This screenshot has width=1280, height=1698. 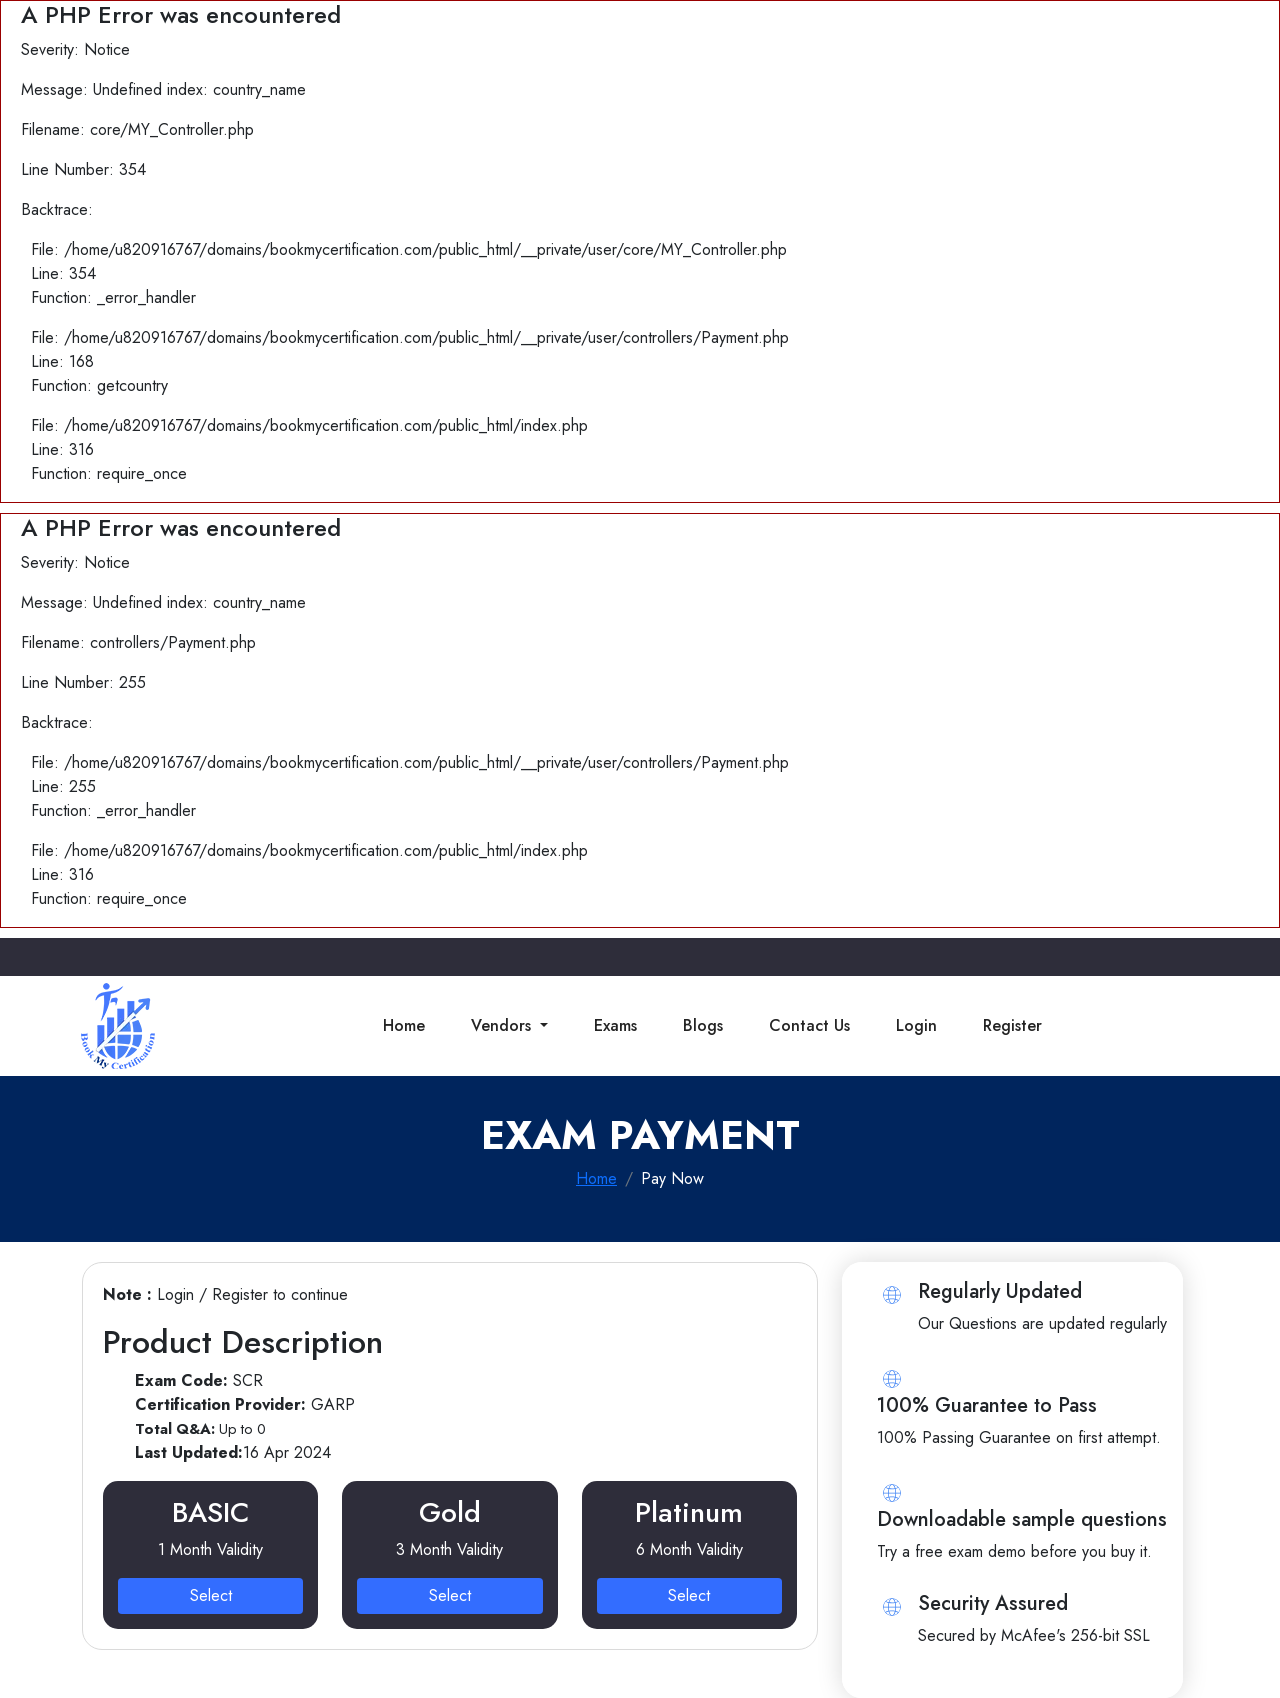 What do you see at coordinates (809, 1025) in the screenshot?
I see `Contact Us` at bounding box center [809, 1025].